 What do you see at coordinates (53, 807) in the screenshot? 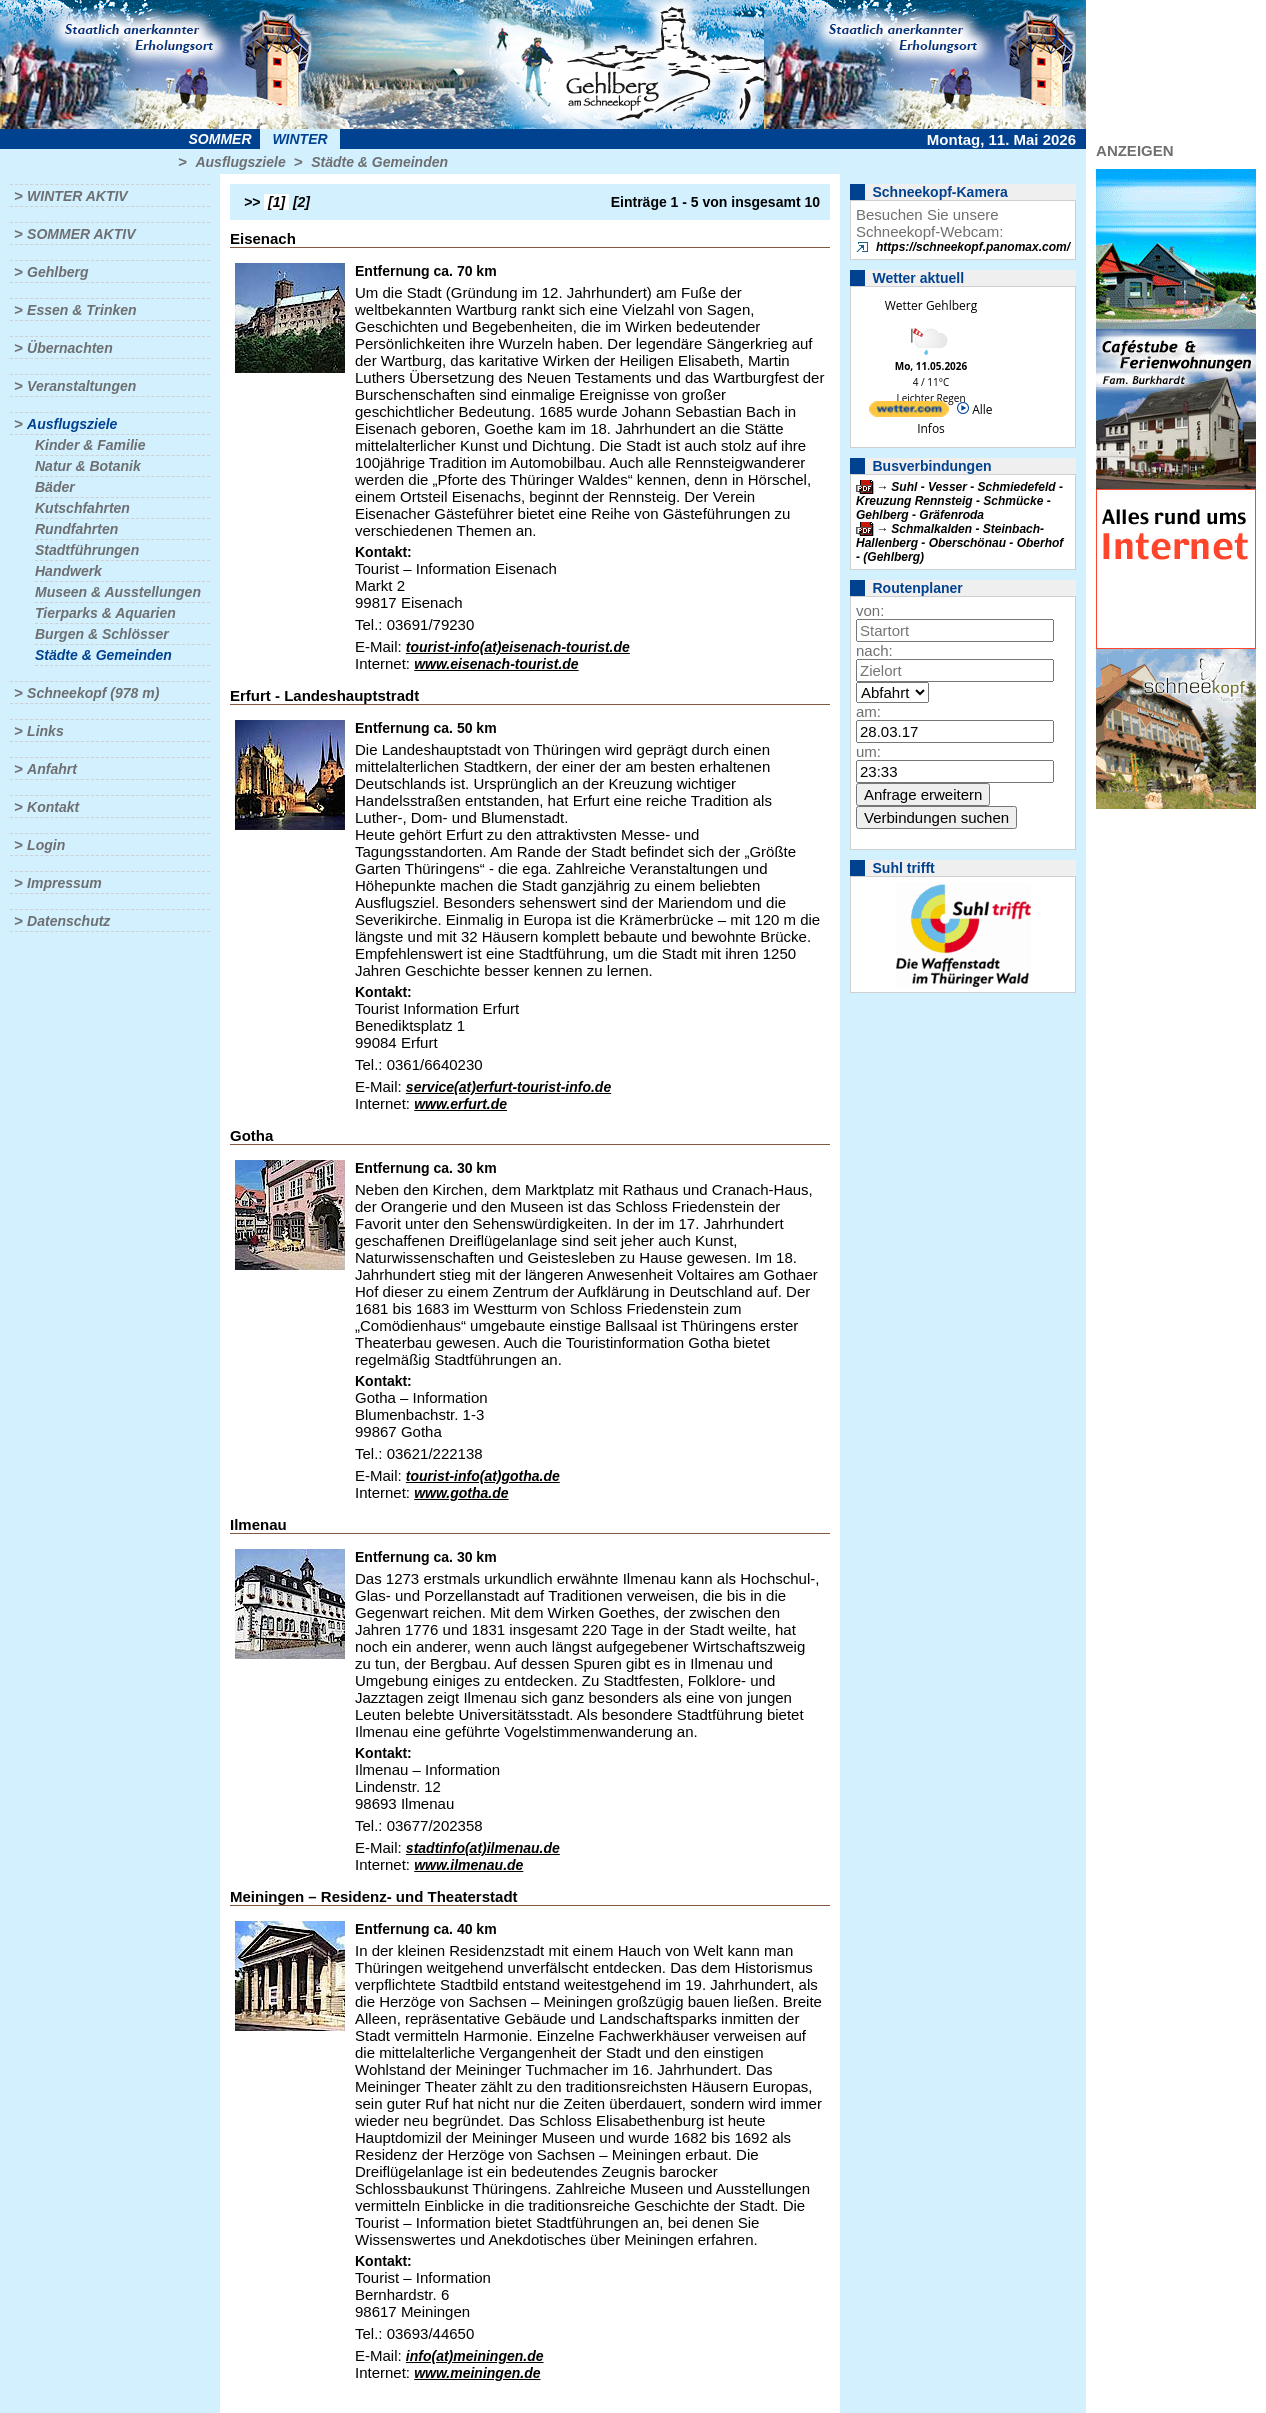
I see `Kontakt` at bounding box center [53, 807].